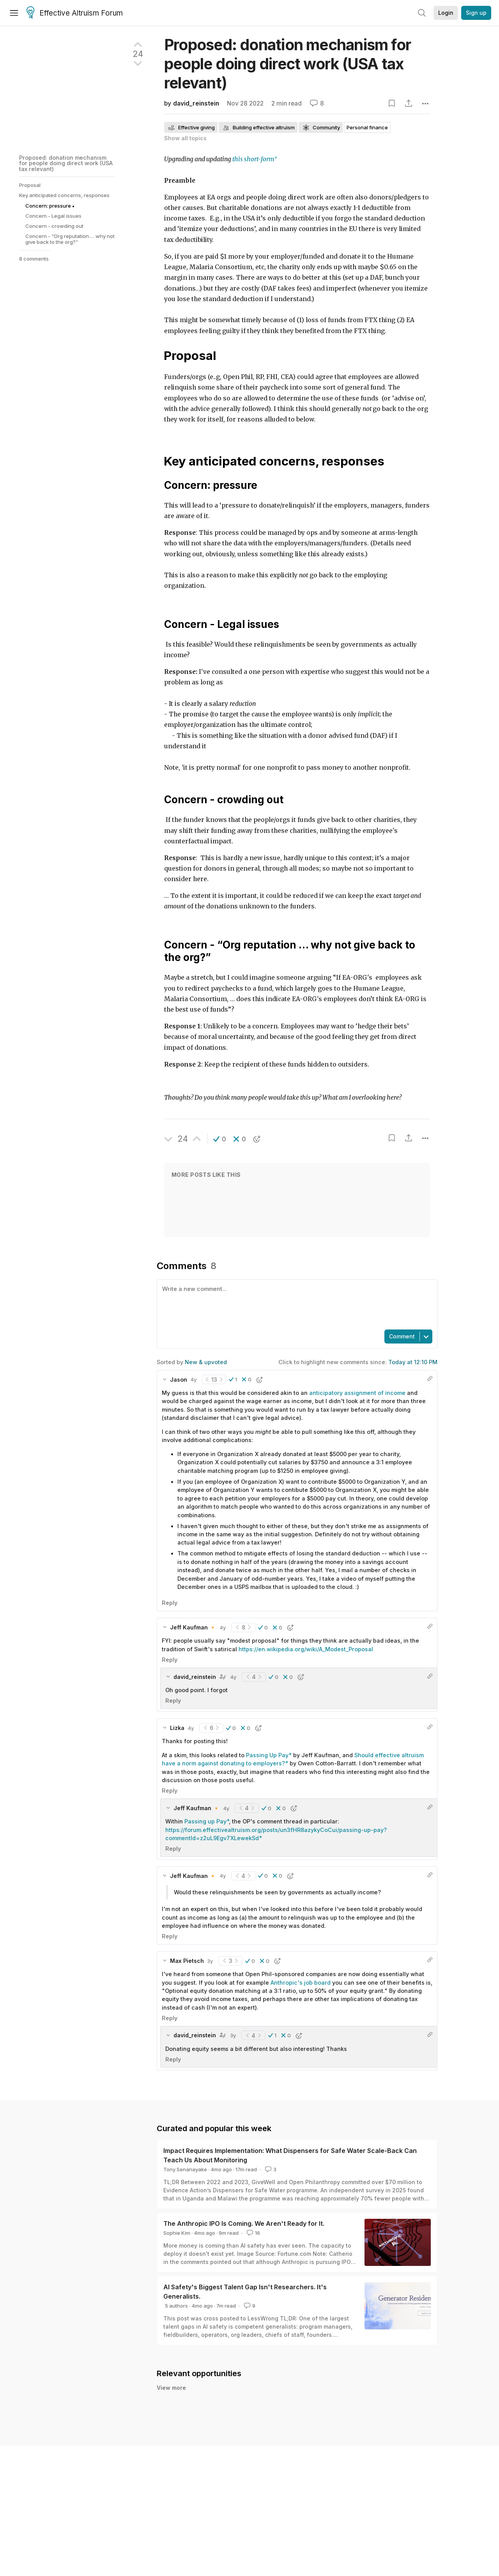  What do you see at coordinates (66, 163) in the screenshot?
I see `Proposed: donation mechanism for people doing direct work (USA tax relevant)` at bounding box center [66, 163].